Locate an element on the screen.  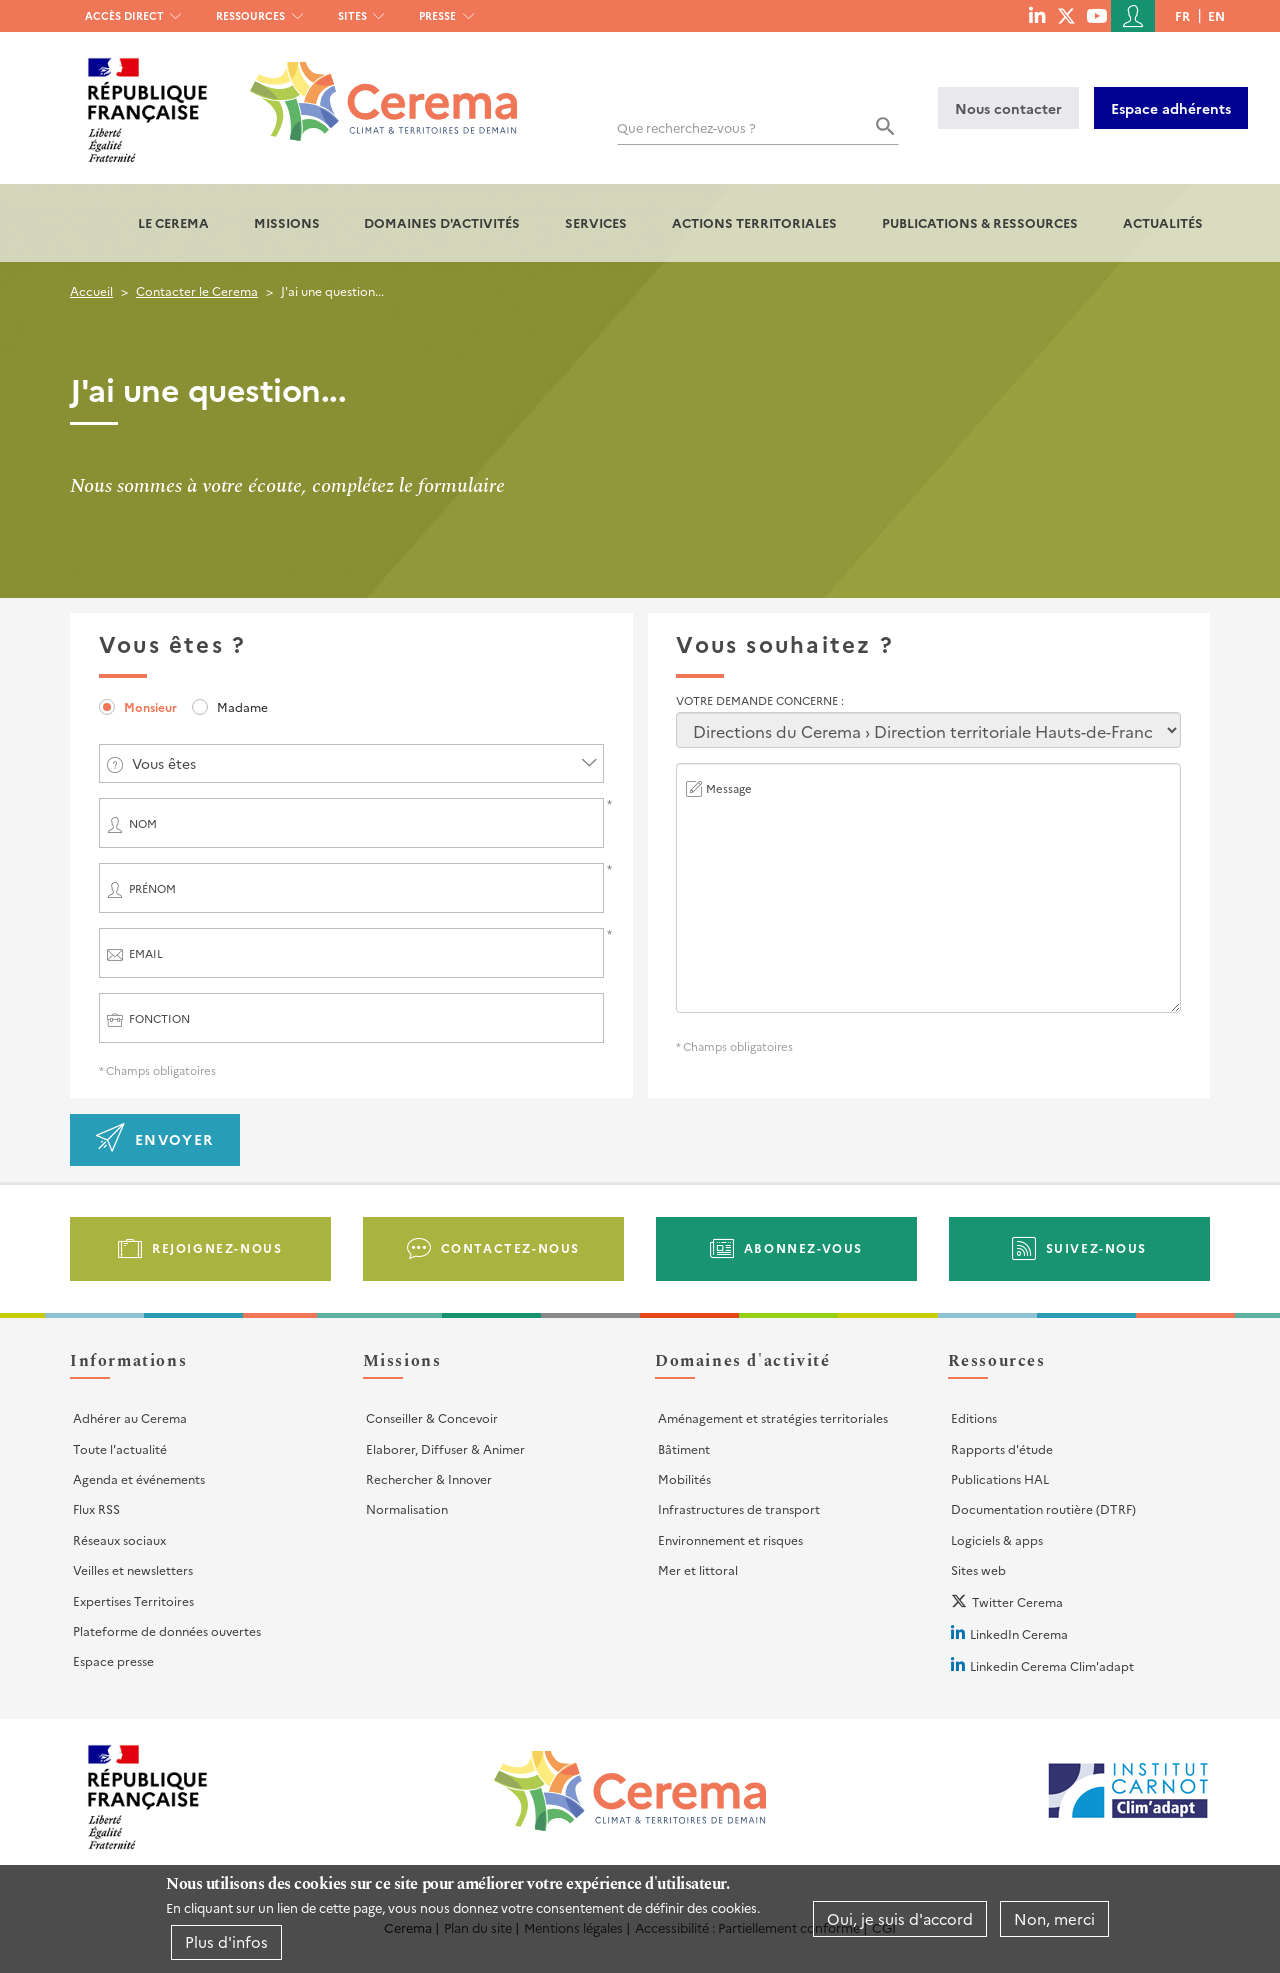
Elaborer, Diffuser & Animer is located at coordinates (445, 1448).